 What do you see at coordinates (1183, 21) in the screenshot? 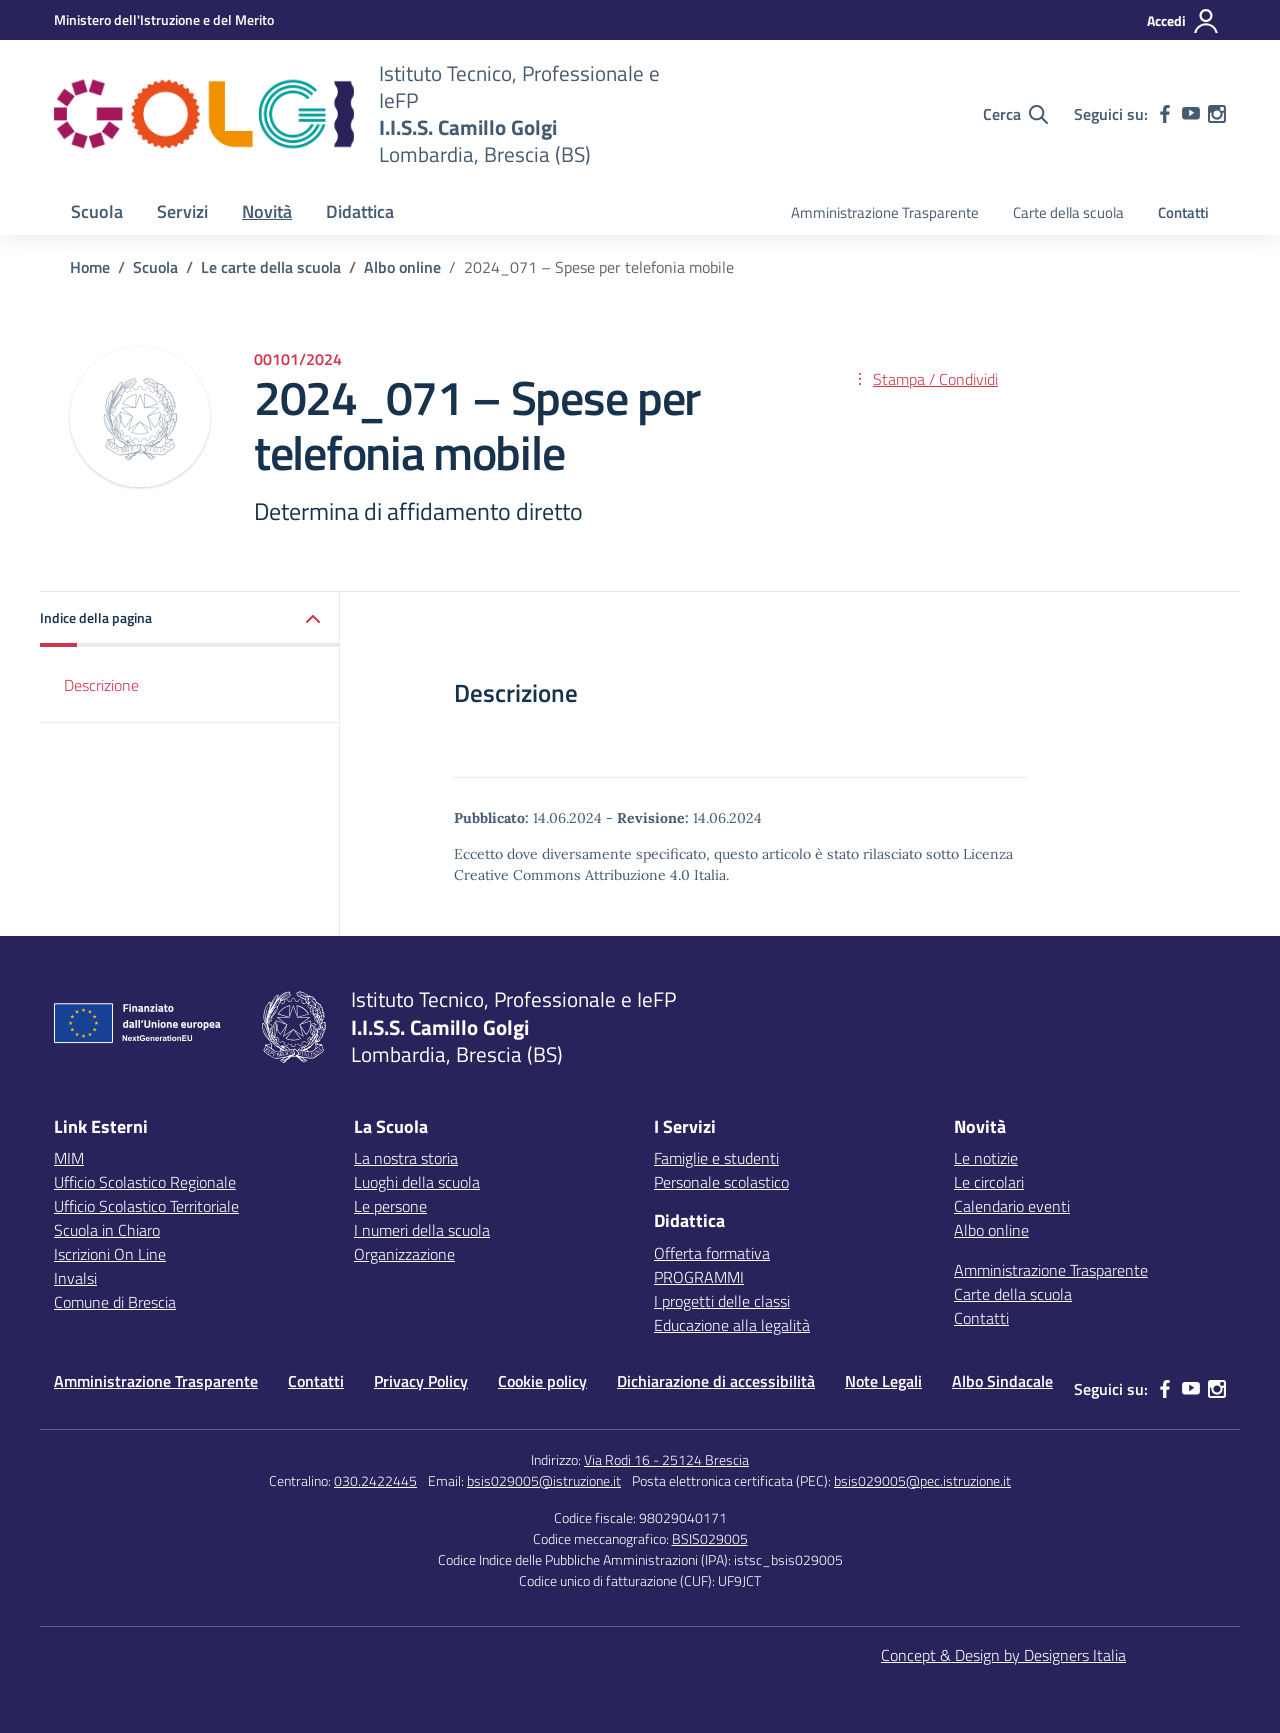
I see `[Accedi]` at bounding box center [1183, 21].